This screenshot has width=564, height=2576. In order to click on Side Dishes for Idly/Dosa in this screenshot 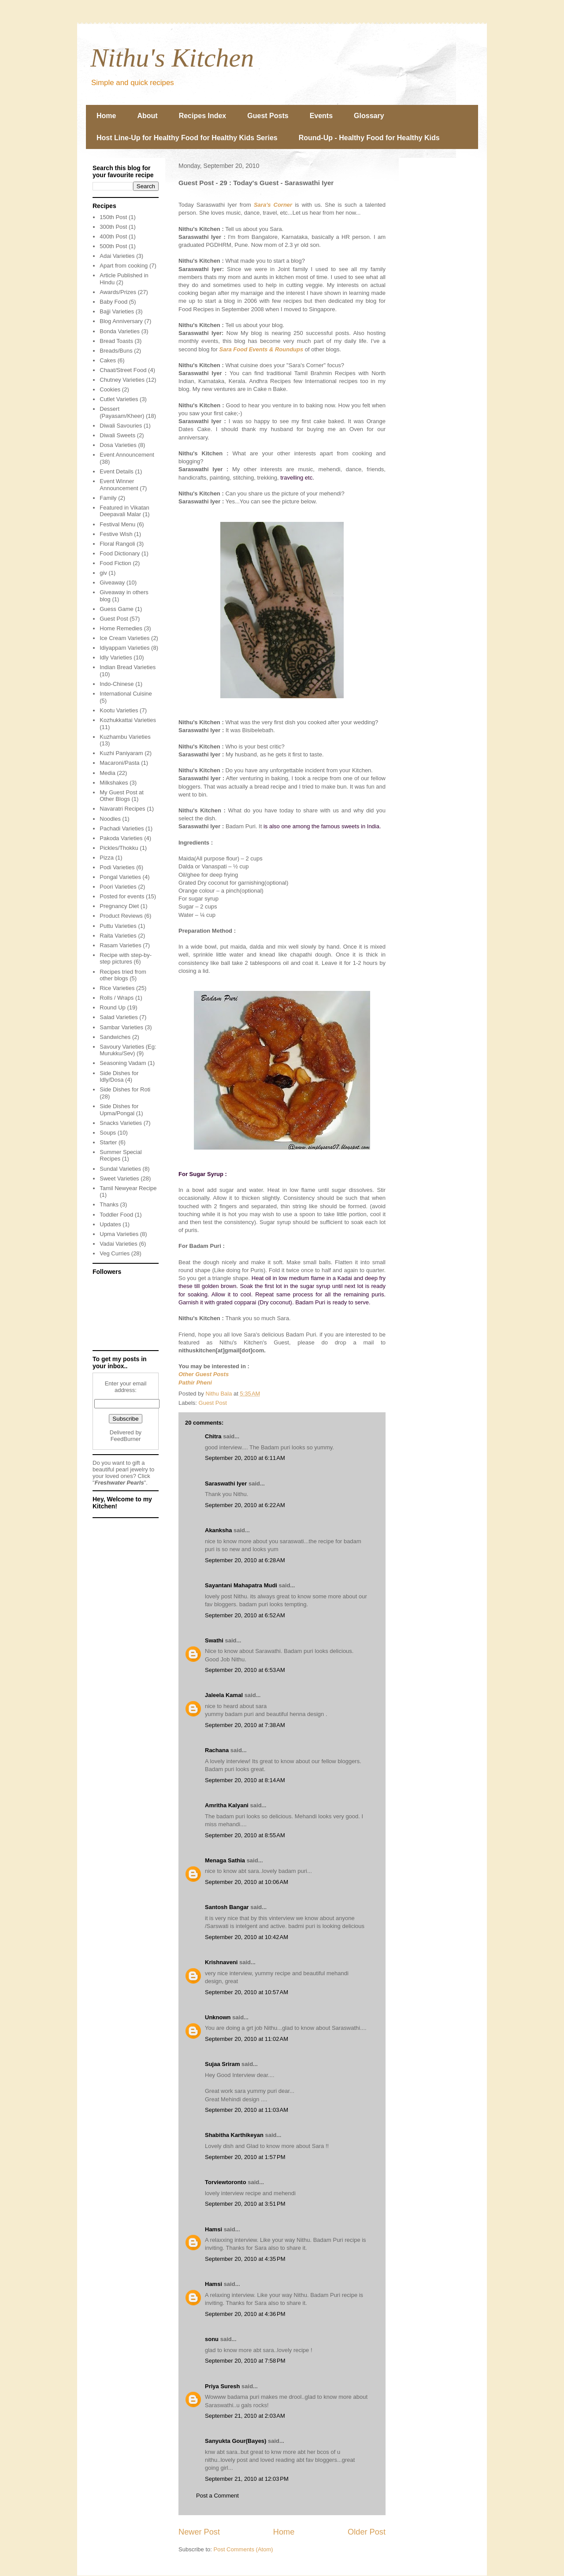, I will do `click(119, 1076)`.